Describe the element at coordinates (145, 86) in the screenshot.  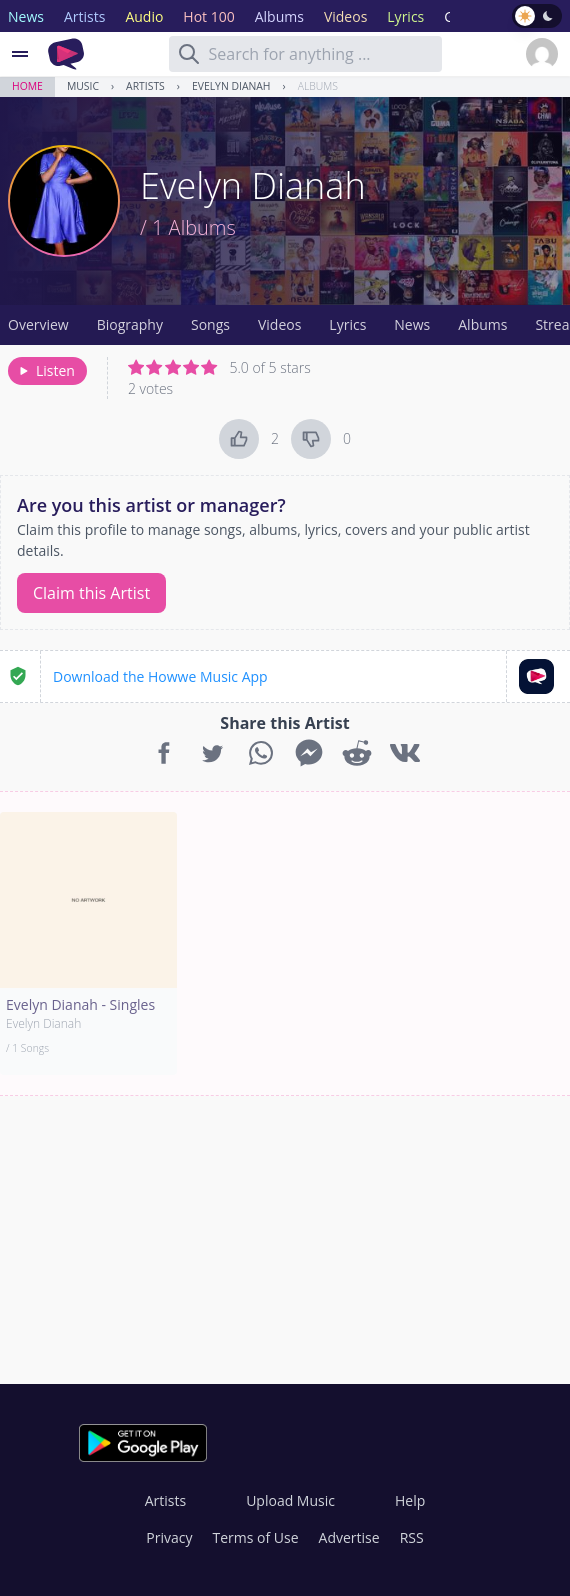
I see `Artists` at that location.